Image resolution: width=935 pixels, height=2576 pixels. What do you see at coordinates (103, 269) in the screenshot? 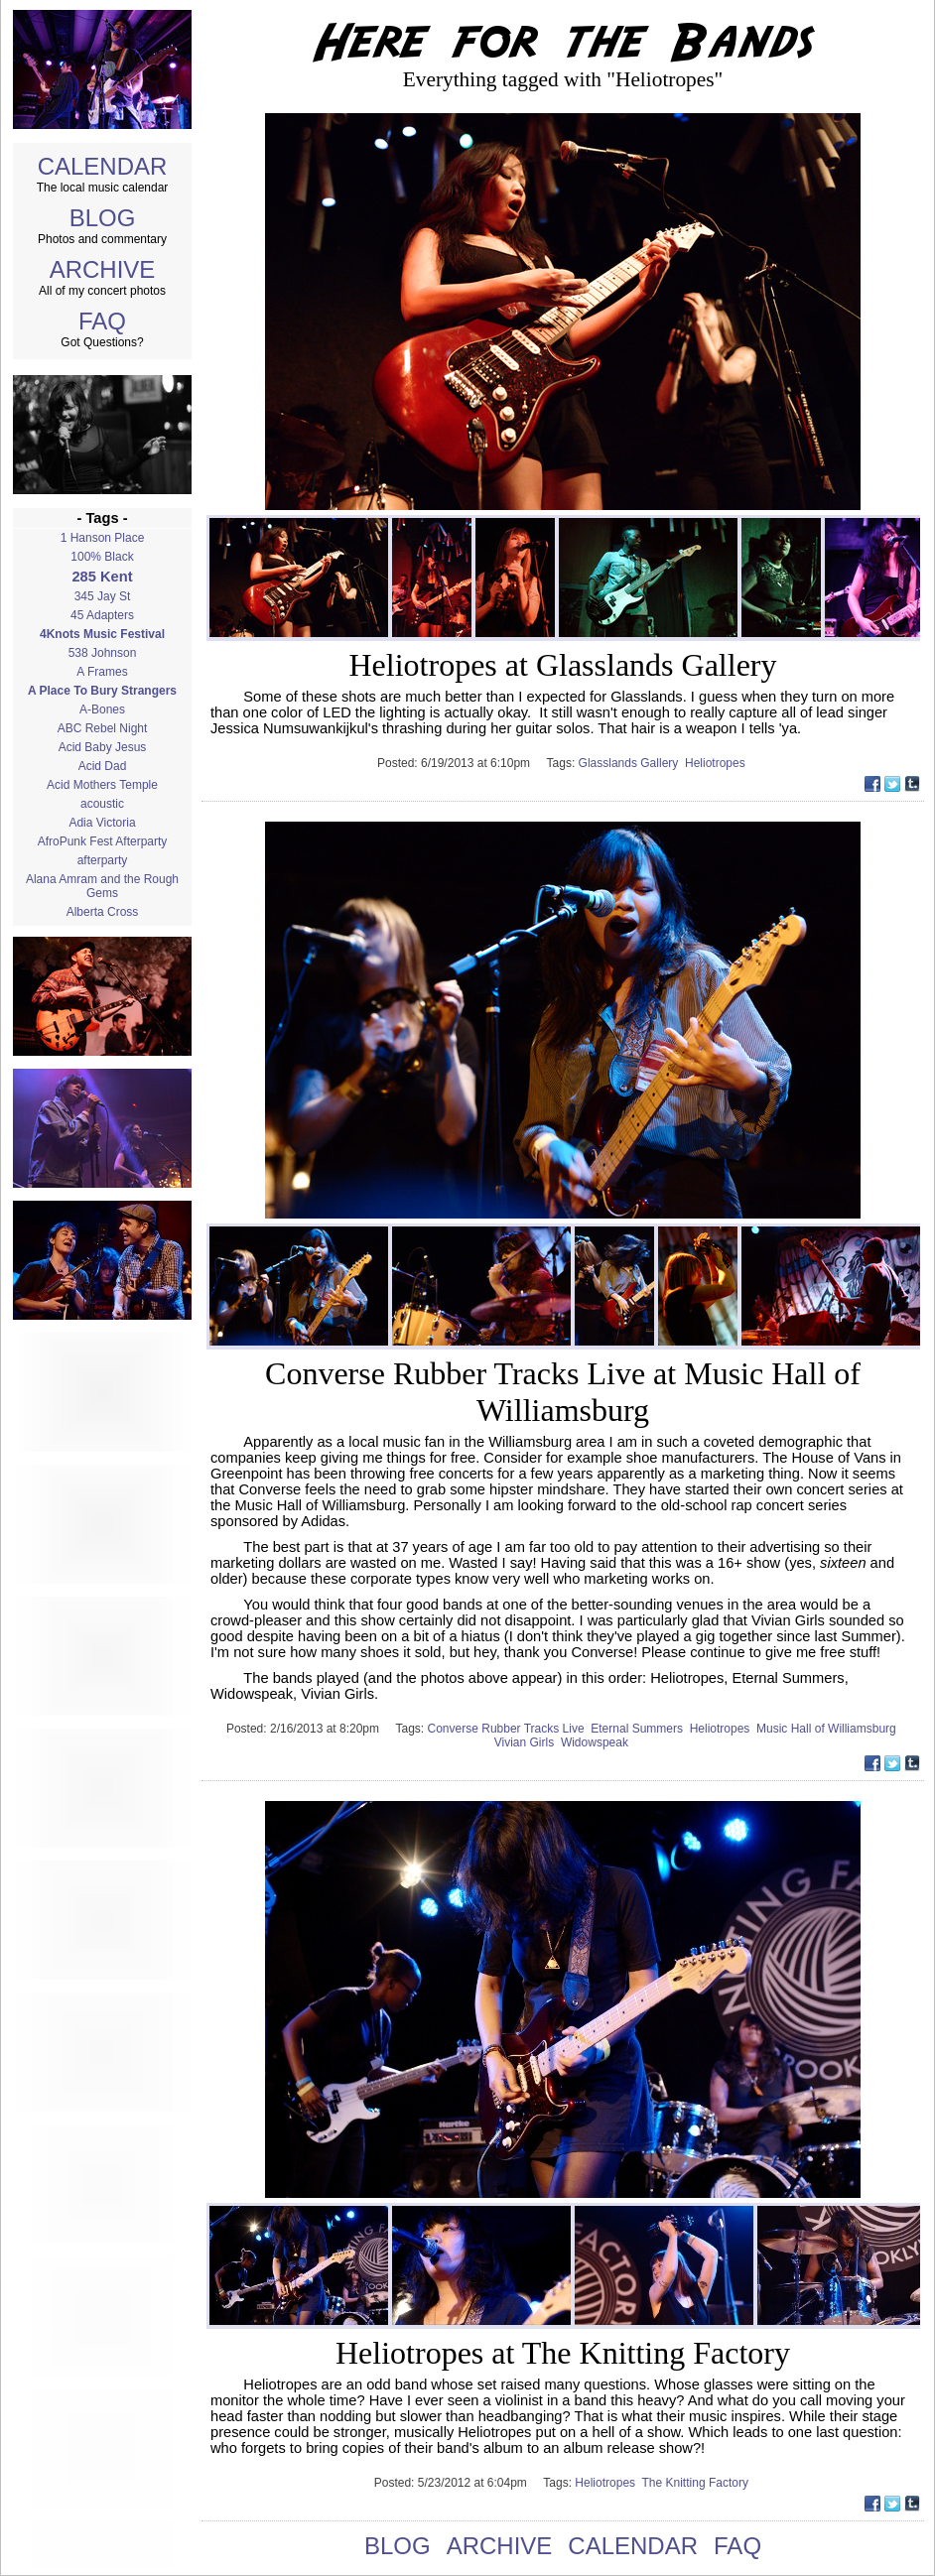
I see `ARCHIVE` at bounding box center [103, 269].